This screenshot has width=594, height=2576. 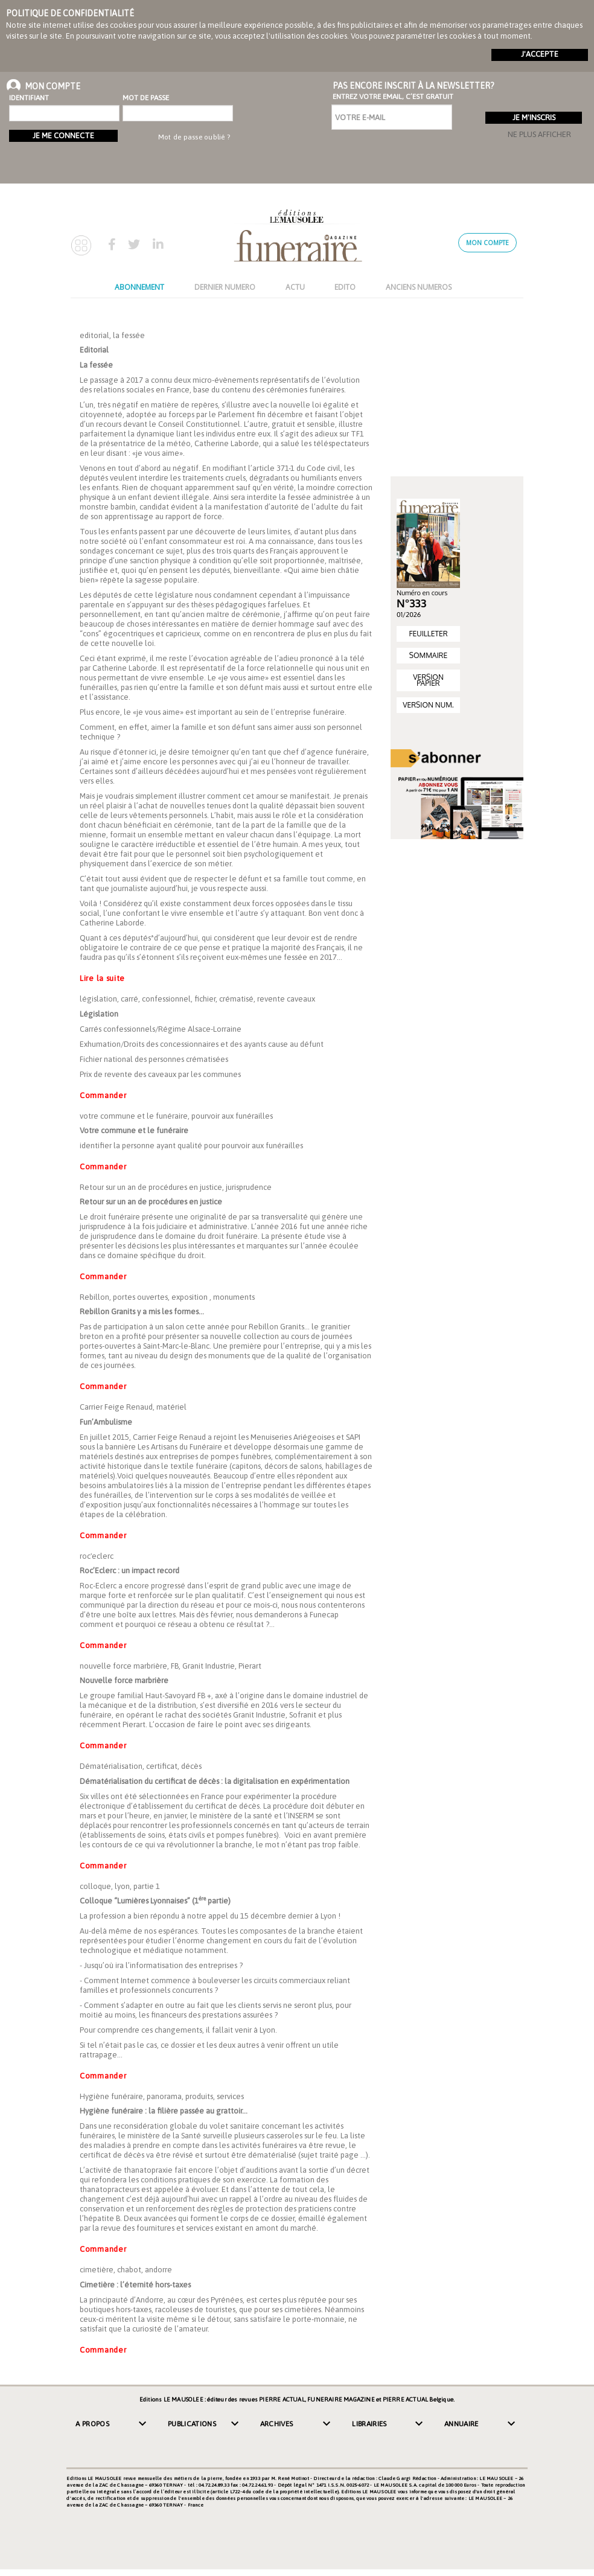 I want to click on DERNIER NUMERO, so click(x=224, y=287).